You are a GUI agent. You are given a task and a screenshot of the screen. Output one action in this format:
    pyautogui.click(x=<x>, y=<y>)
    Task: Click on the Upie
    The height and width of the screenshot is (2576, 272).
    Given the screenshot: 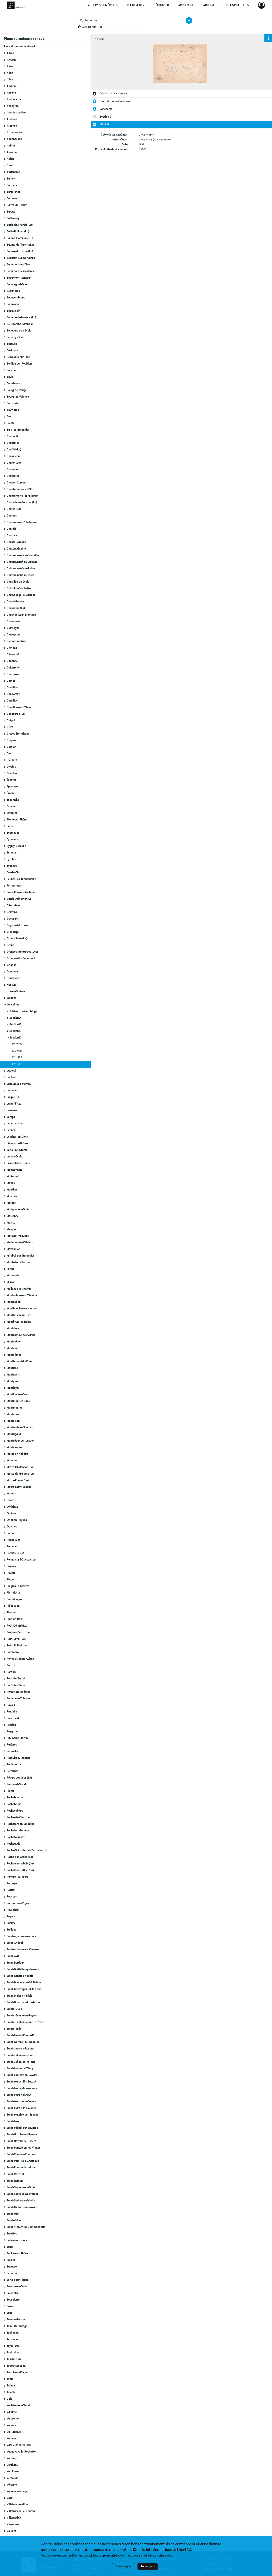 What is the action you would take?
    pyautogui.click(x=9, y=2399)
    